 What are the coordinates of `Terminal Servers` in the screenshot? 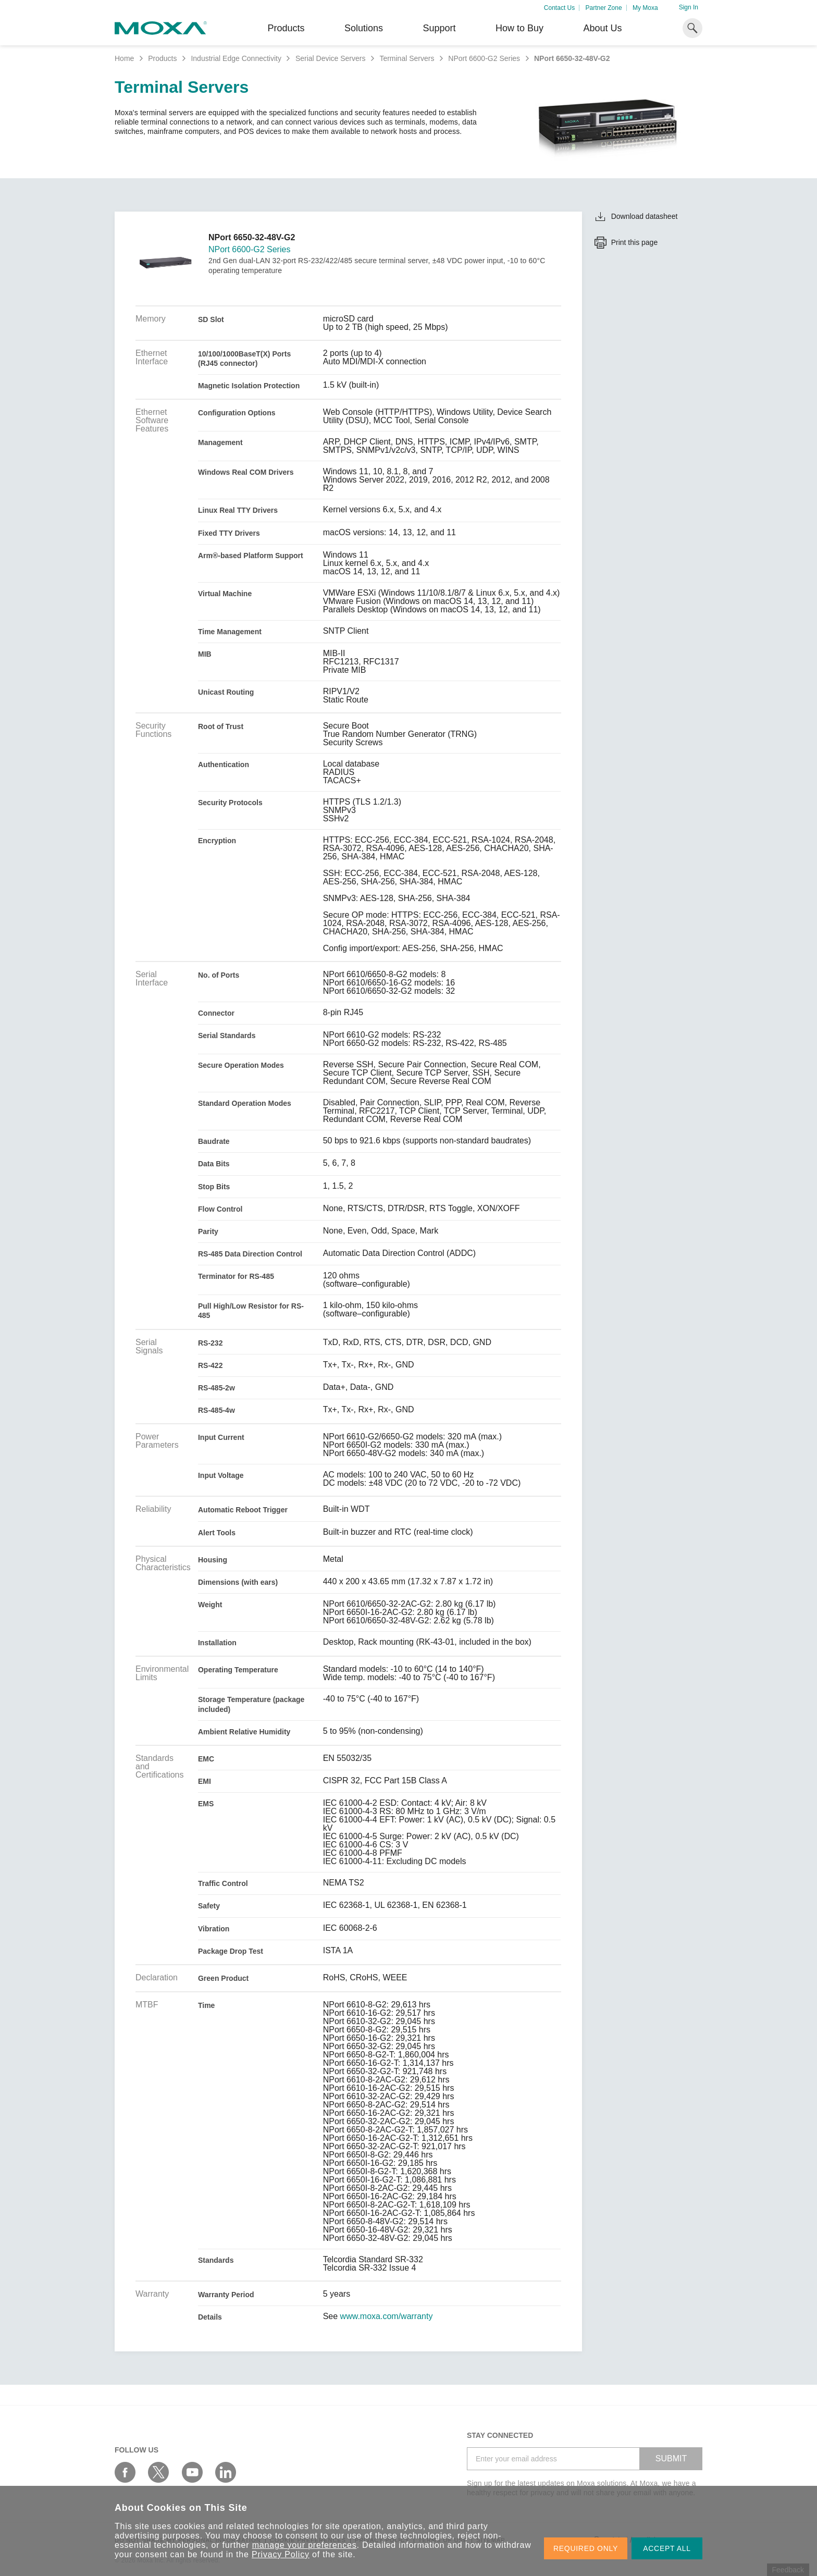 It's located at (406, 58).